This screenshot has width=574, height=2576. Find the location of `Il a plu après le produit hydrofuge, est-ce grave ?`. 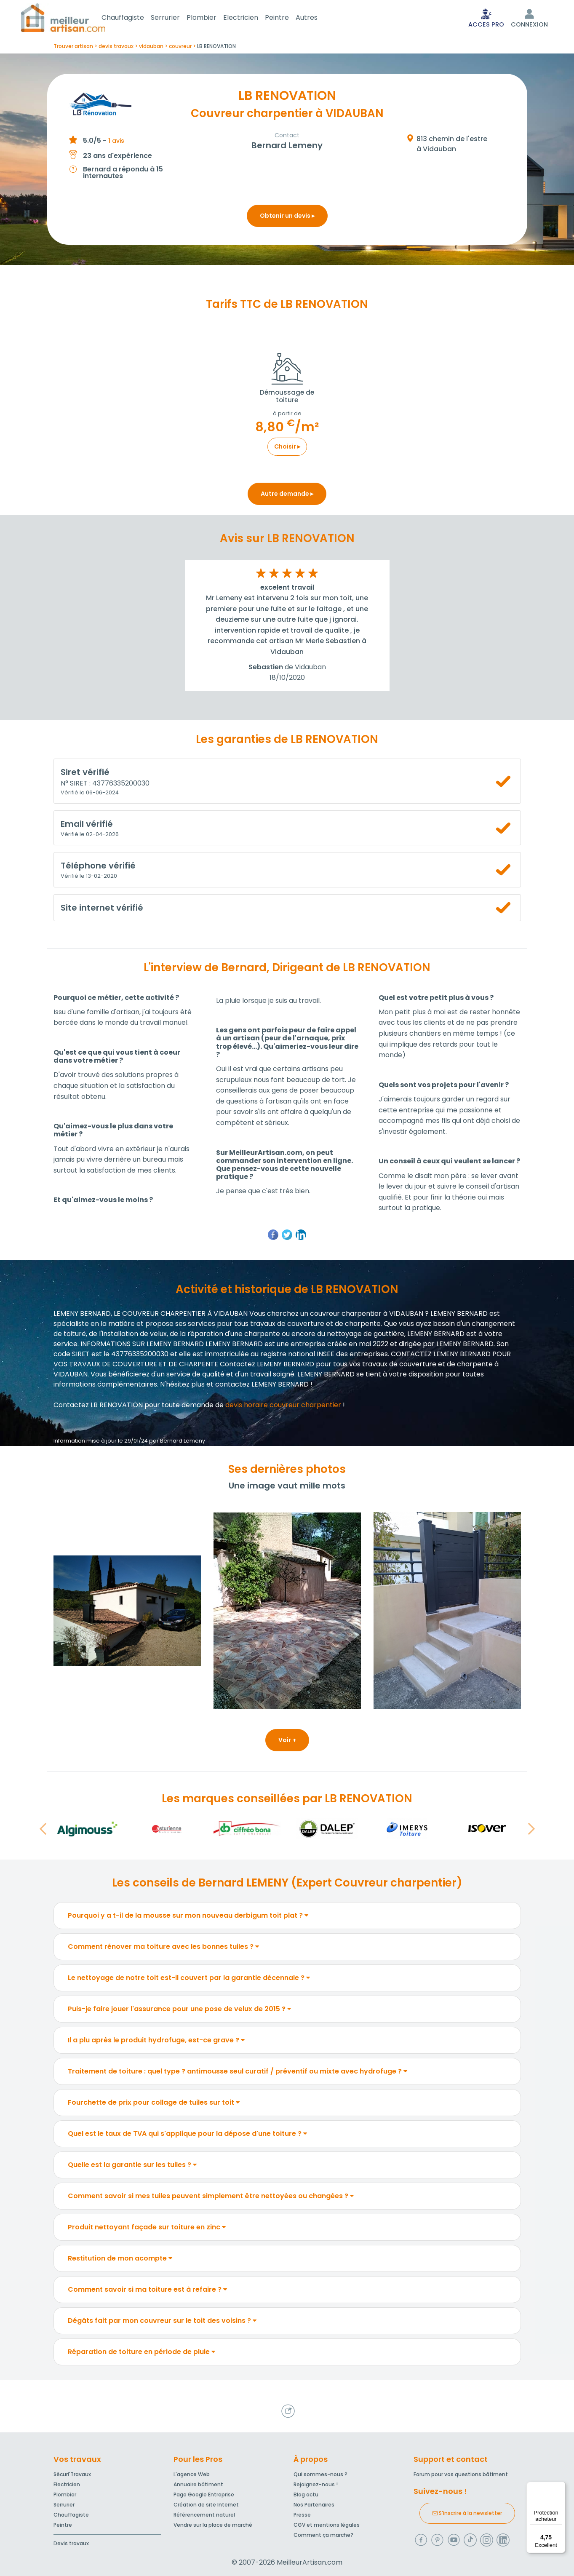

Il a plu après le produit hydrofuge, est-ce grave ? is located at coordinates (156, 2042).